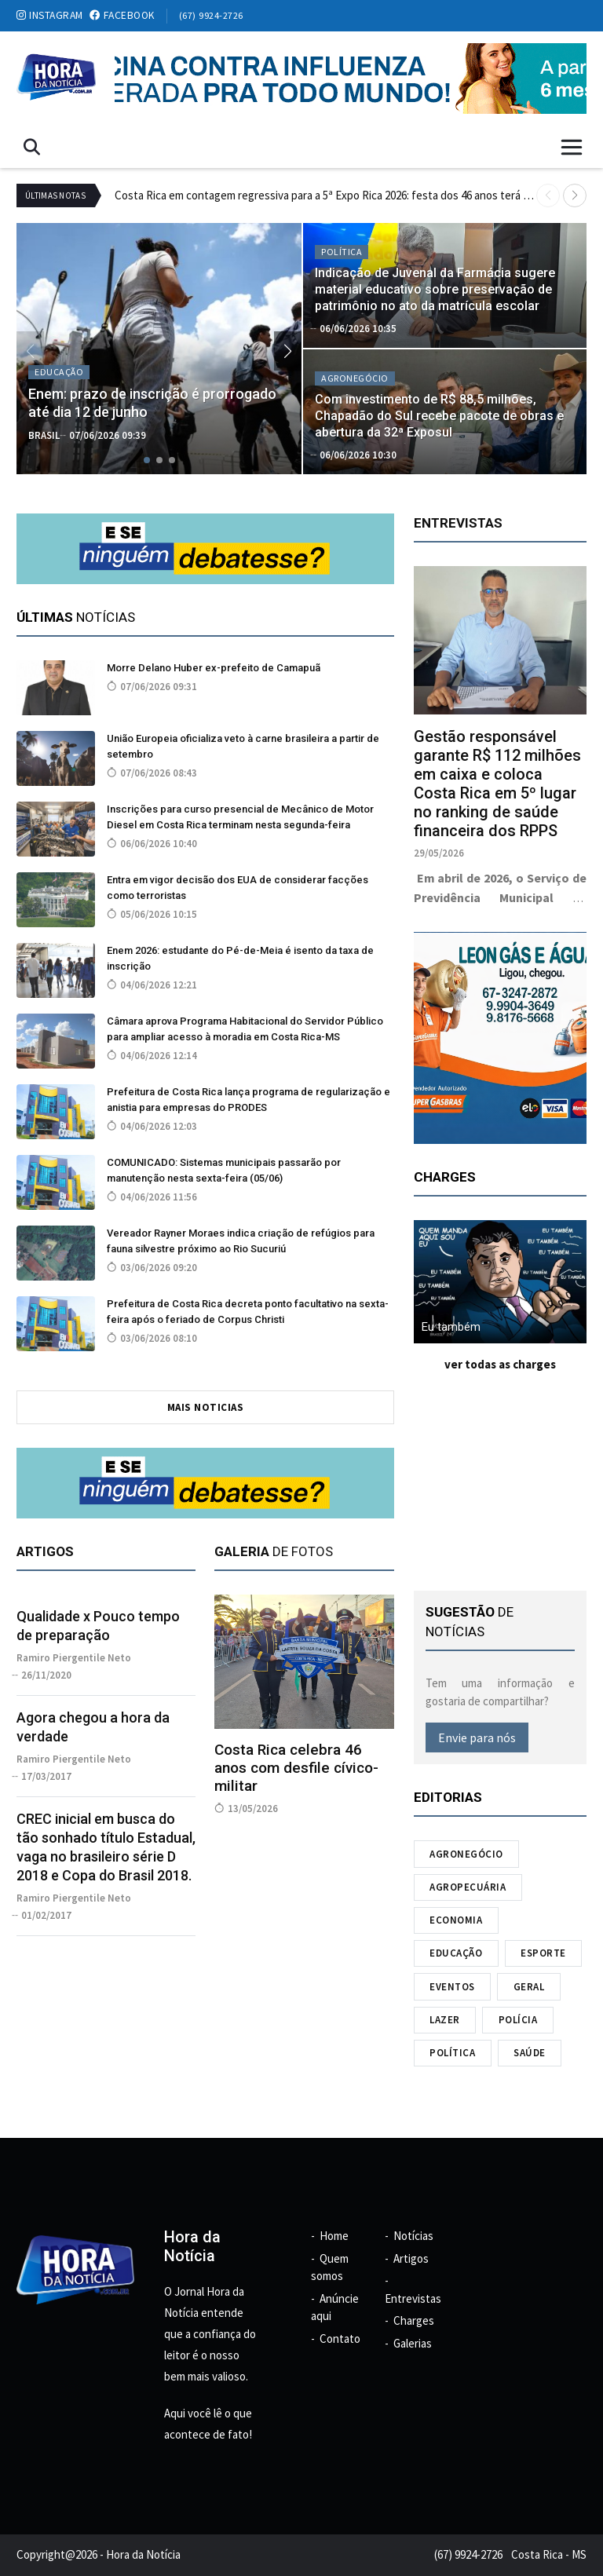 The image size is (603, 2576). What do you see at coordinates (543, 1953) in the screenshot?
I see `Esporte` at bounding box center [543, 1953].